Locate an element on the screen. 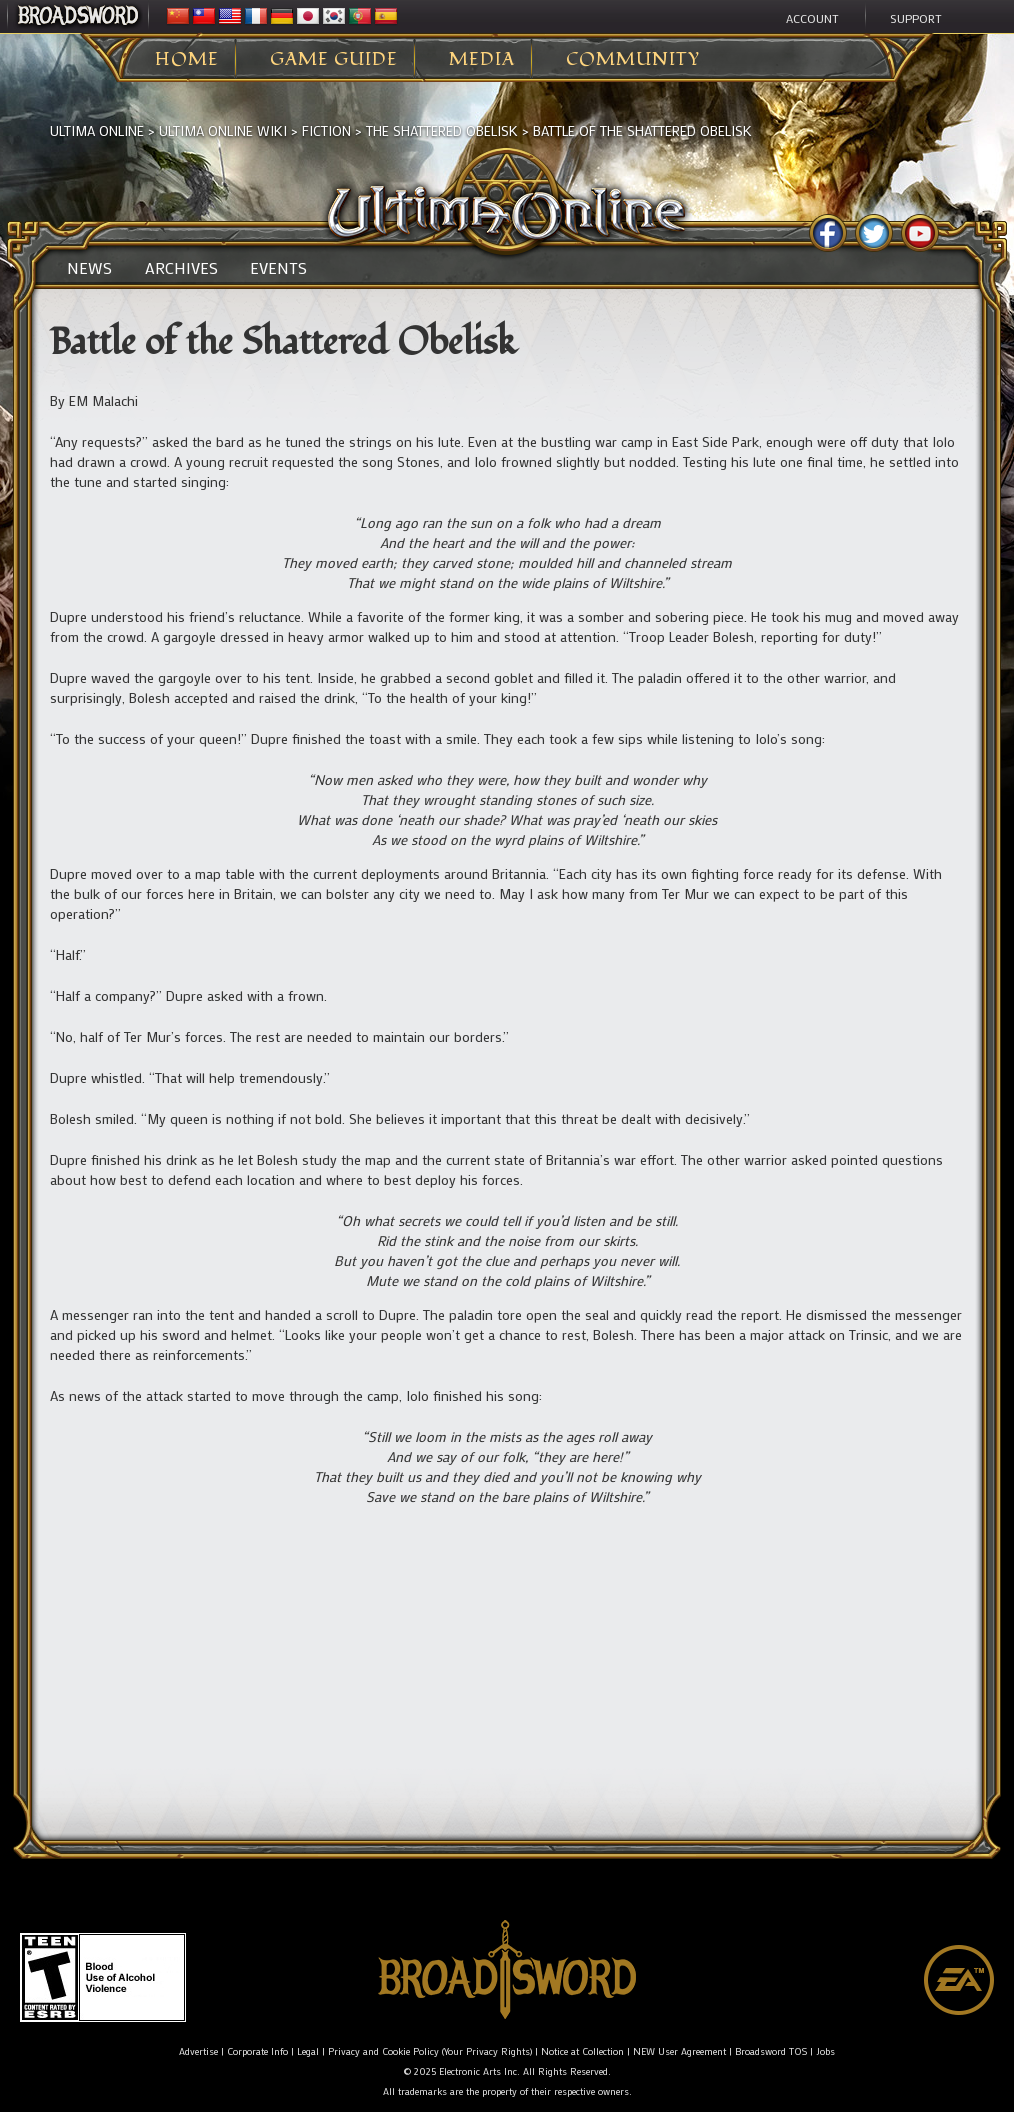 The image size is (1014, 2112). News is located at coordinates (89, 268).